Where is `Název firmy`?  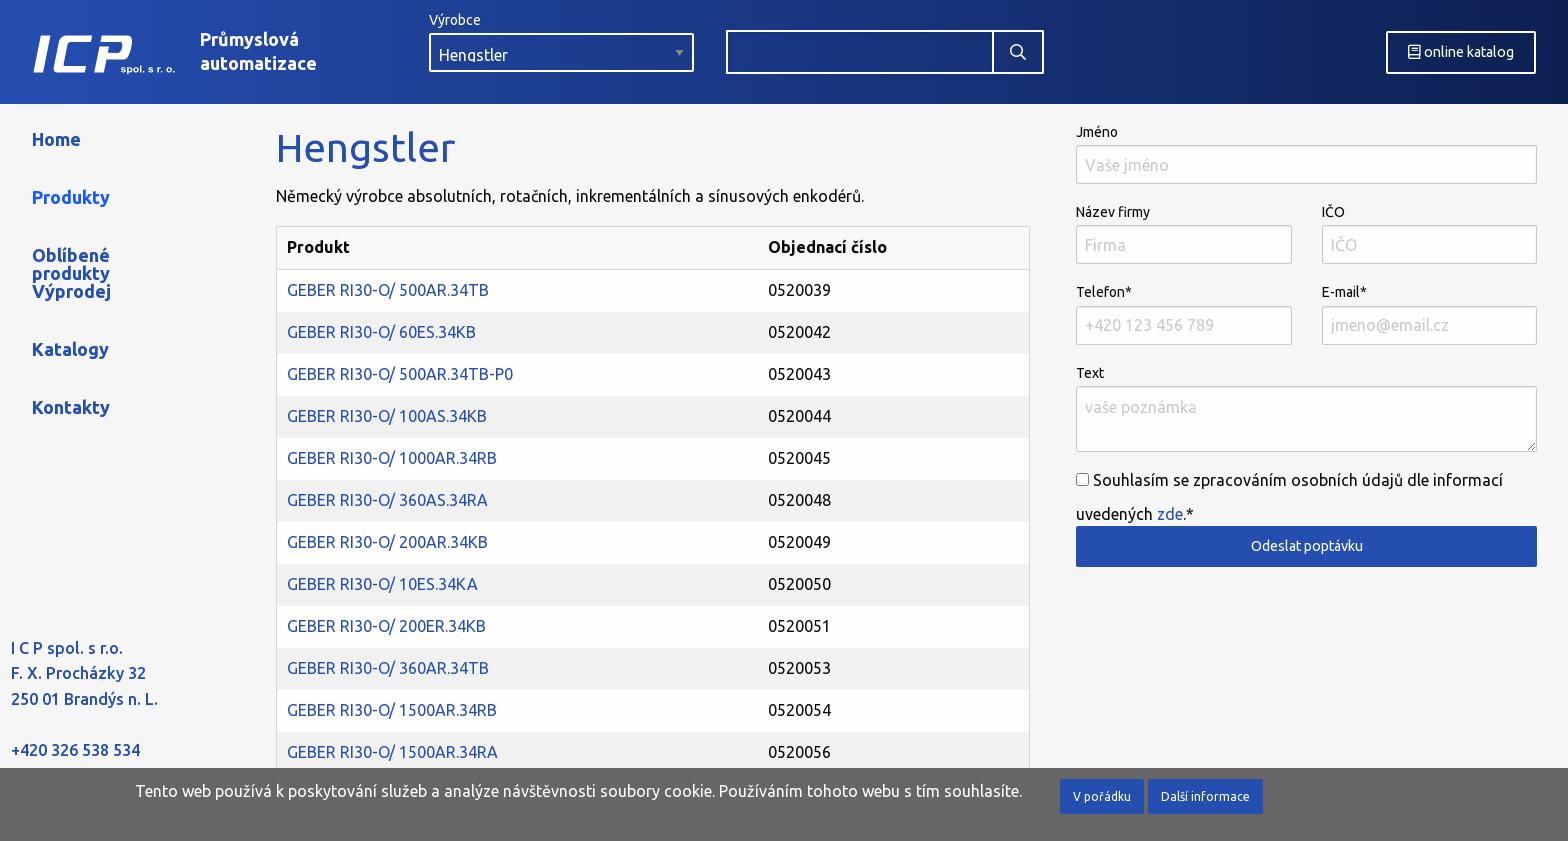
Název firmy is located at coordinates (1183, 234).